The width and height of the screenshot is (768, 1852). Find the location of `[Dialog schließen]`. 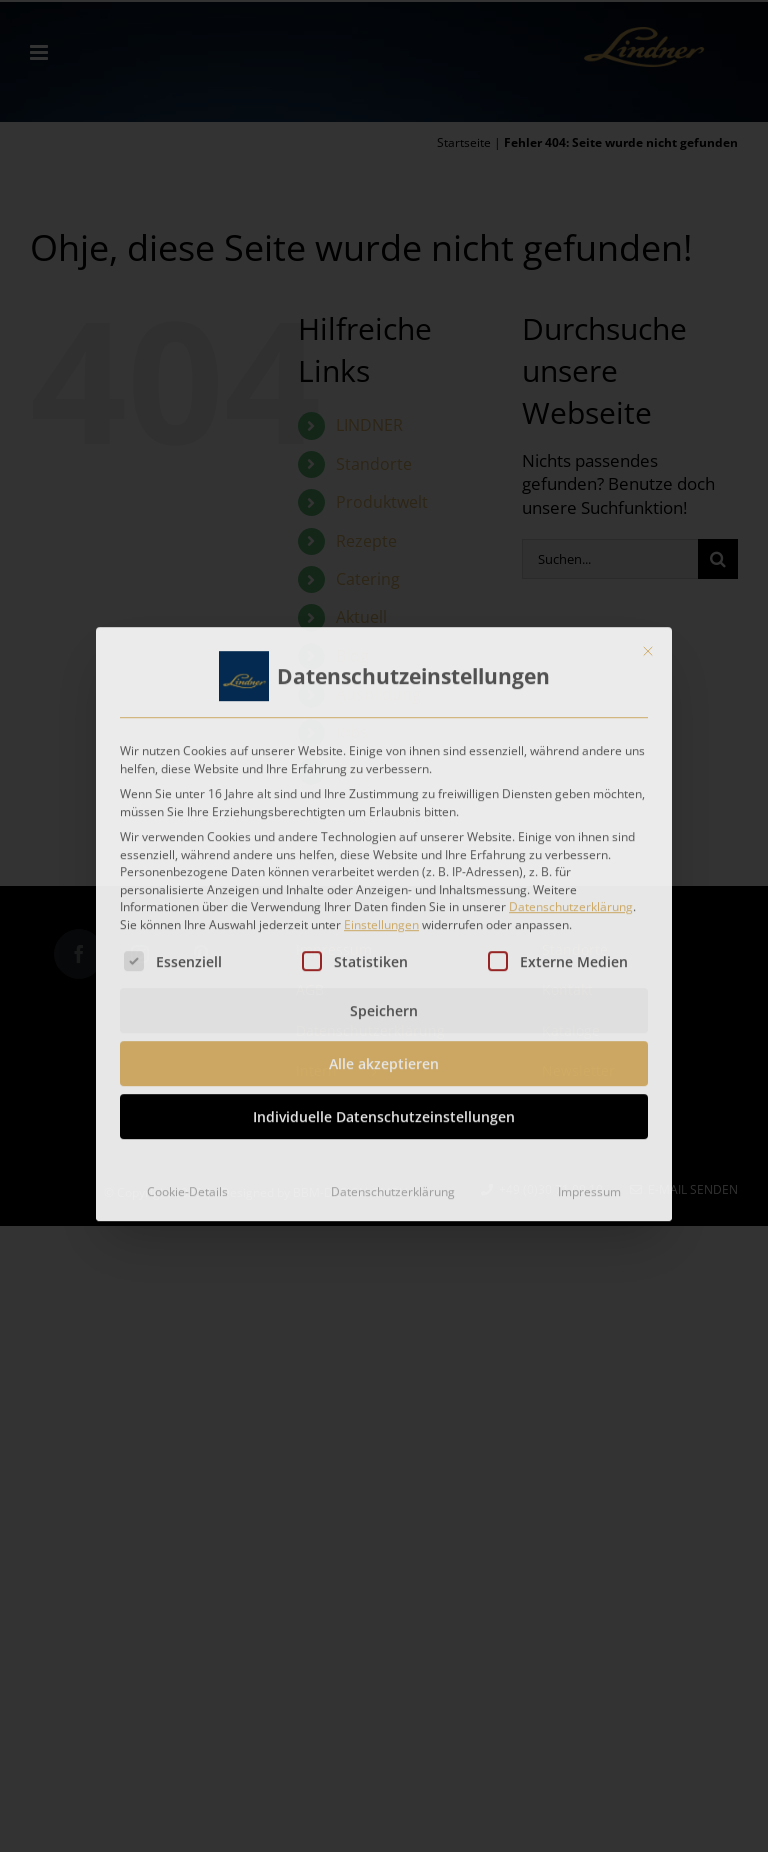

[Dialog schließen] is located at coordinates (648, 644).